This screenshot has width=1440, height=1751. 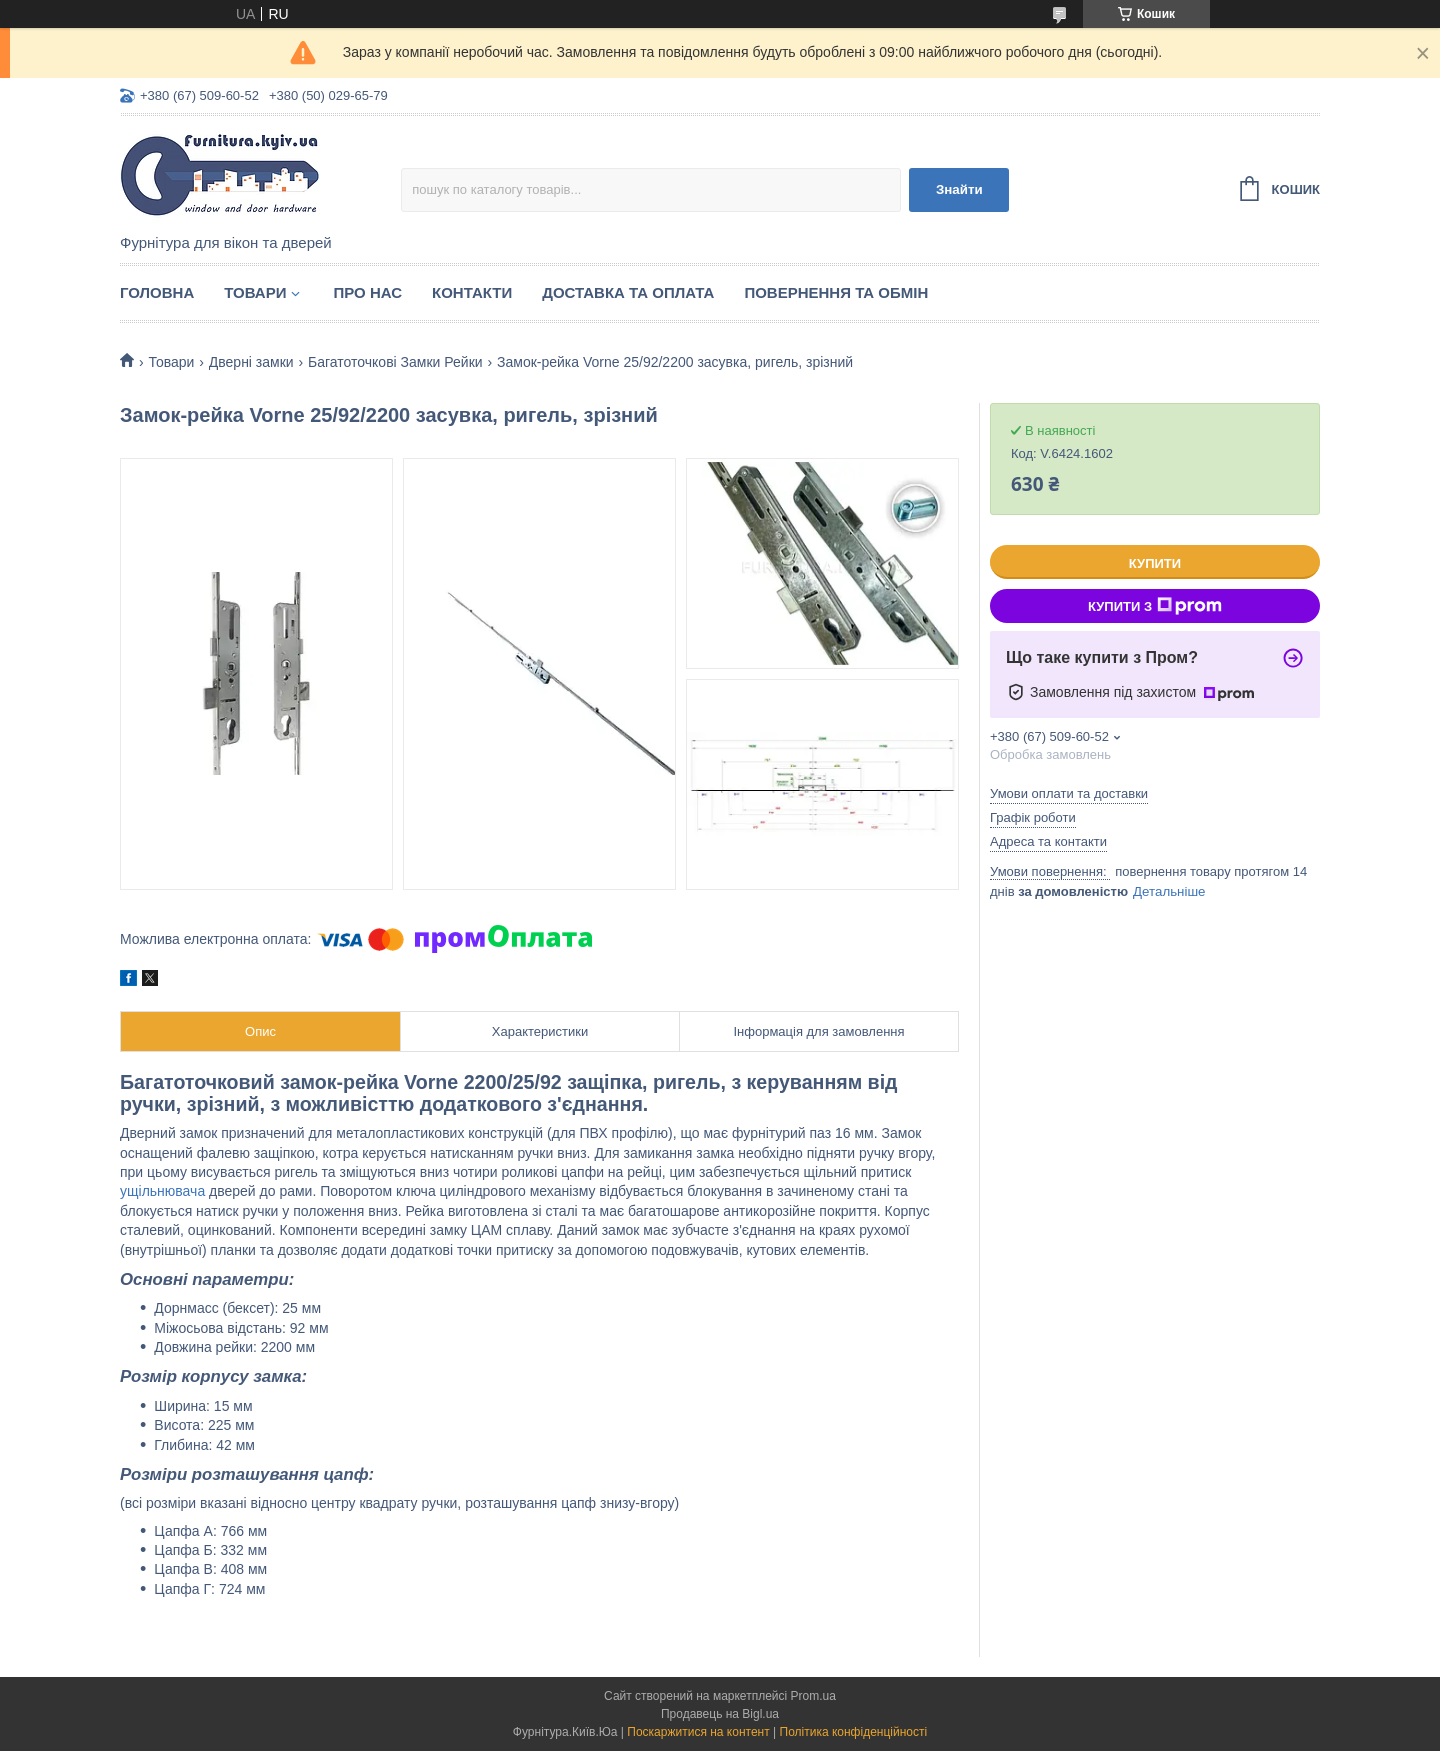 I want to click on ущільнювача, so click(x=162, y=1191).